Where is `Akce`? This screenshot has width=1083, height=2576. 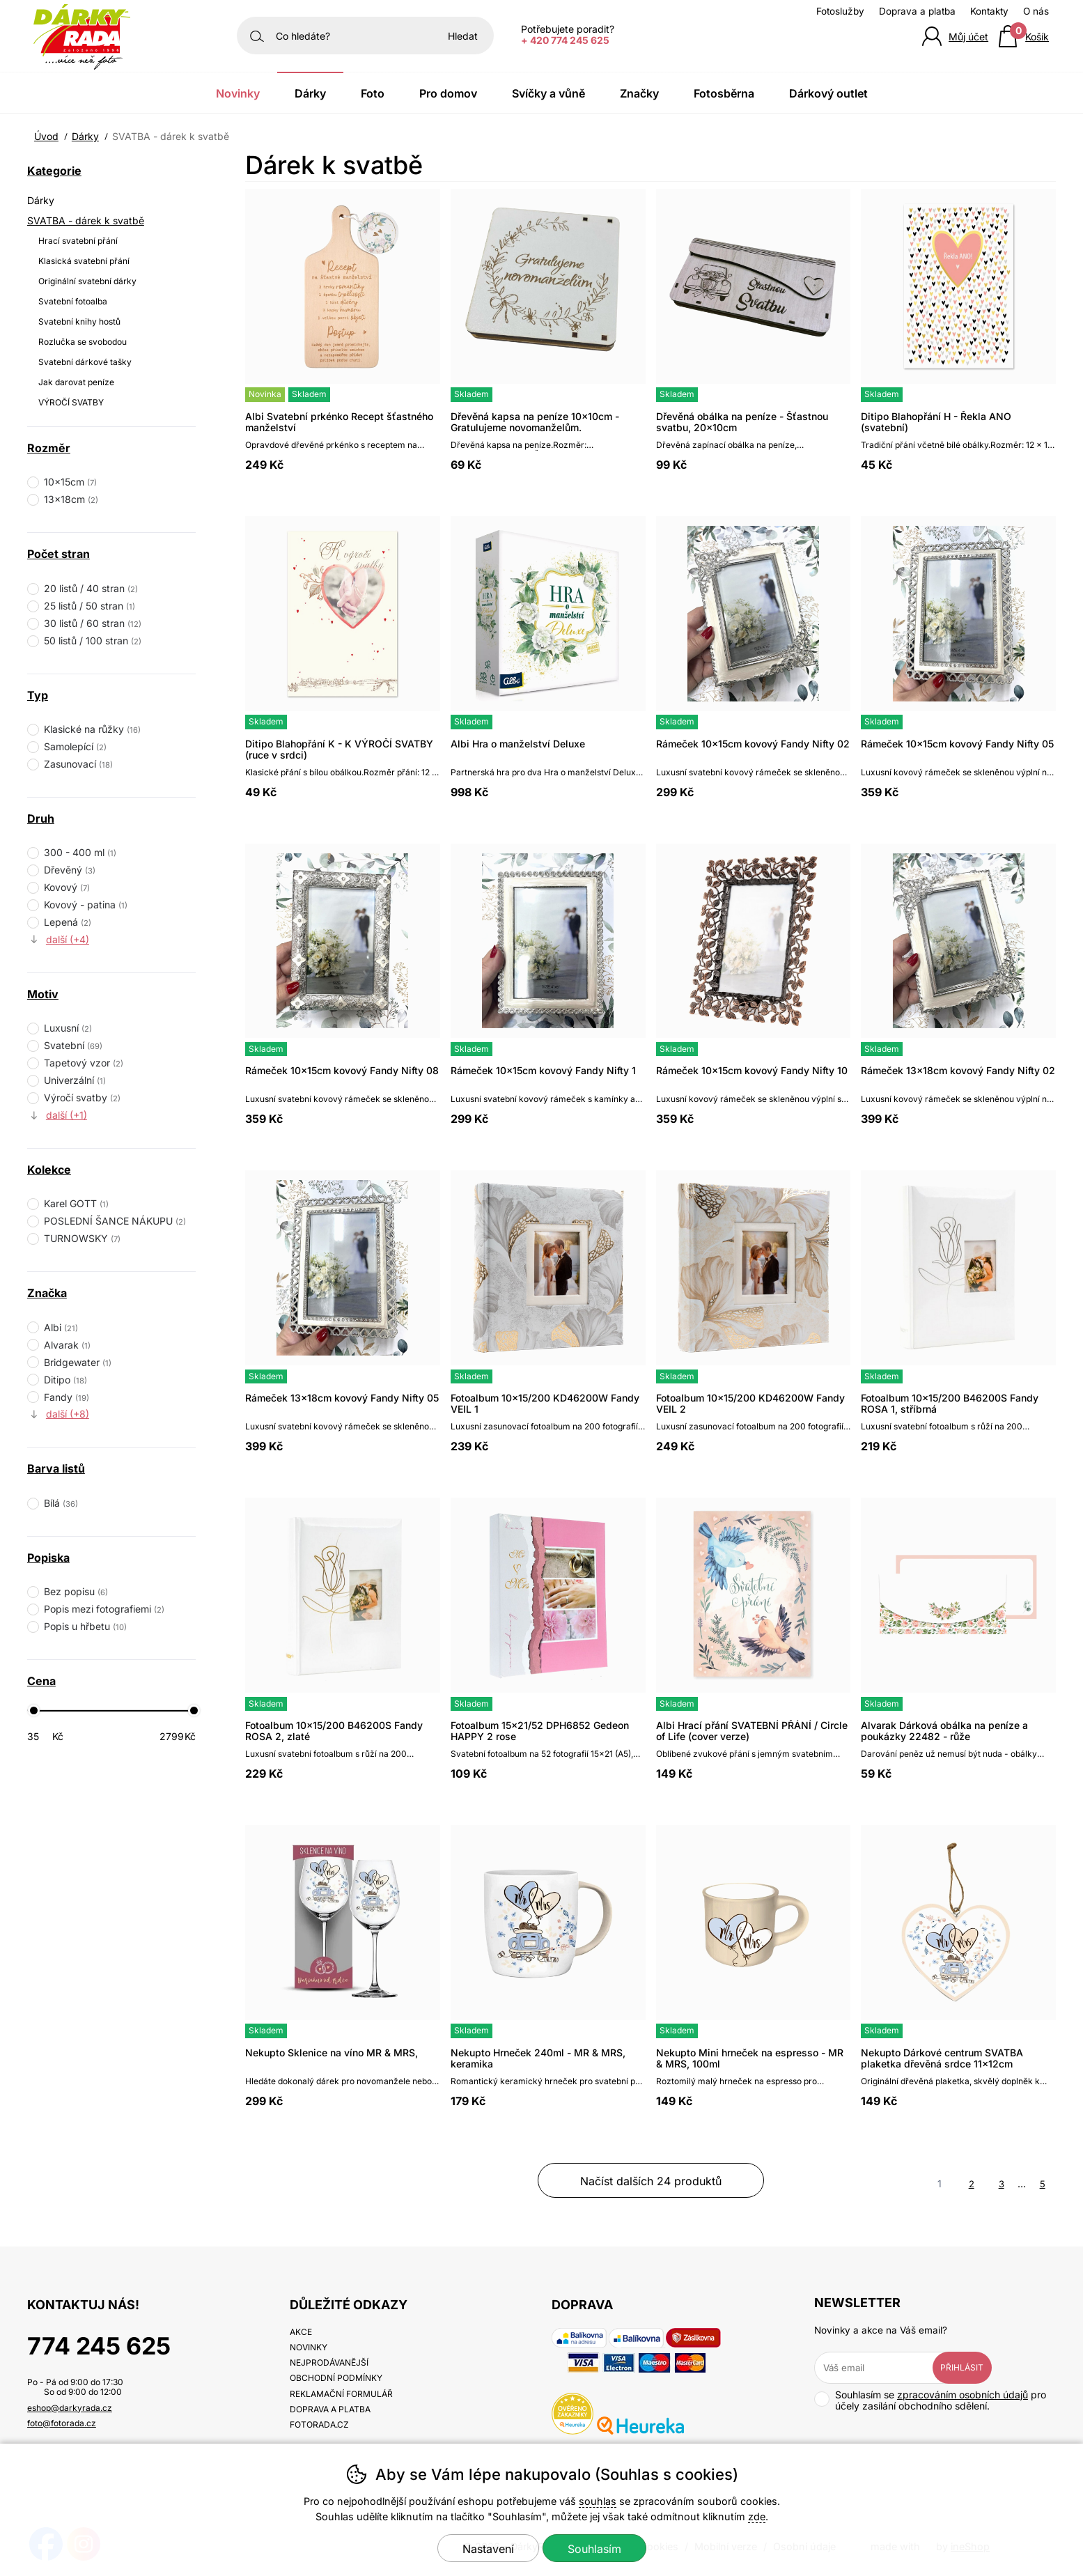
Akce is located at coordinates (301, 2332).